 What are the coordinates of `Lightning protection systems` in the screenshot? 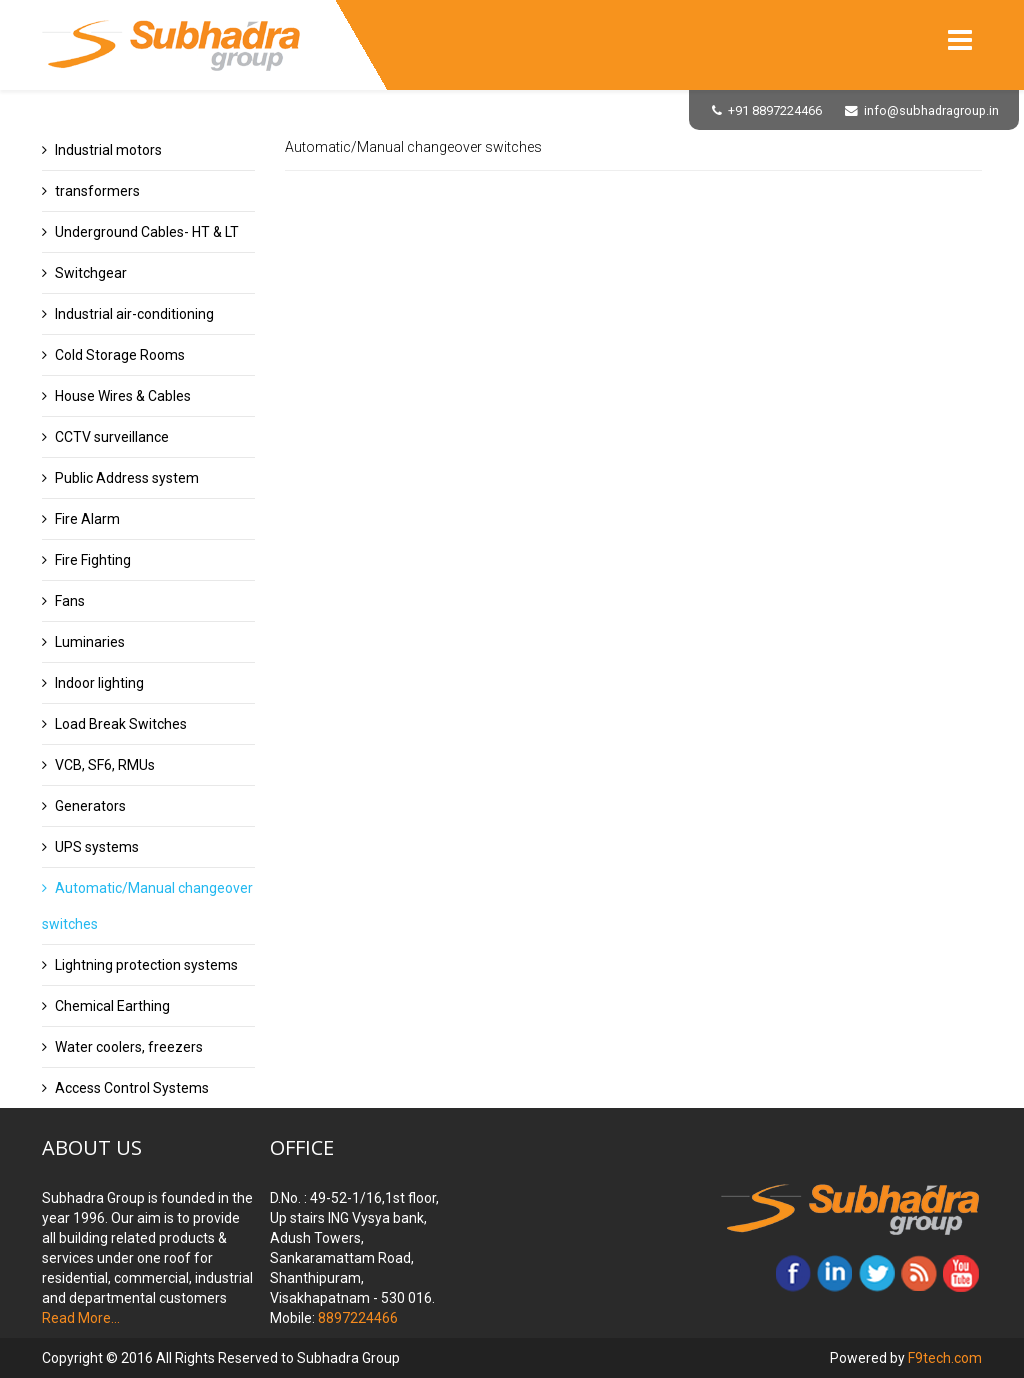 It's located at (146, 965).